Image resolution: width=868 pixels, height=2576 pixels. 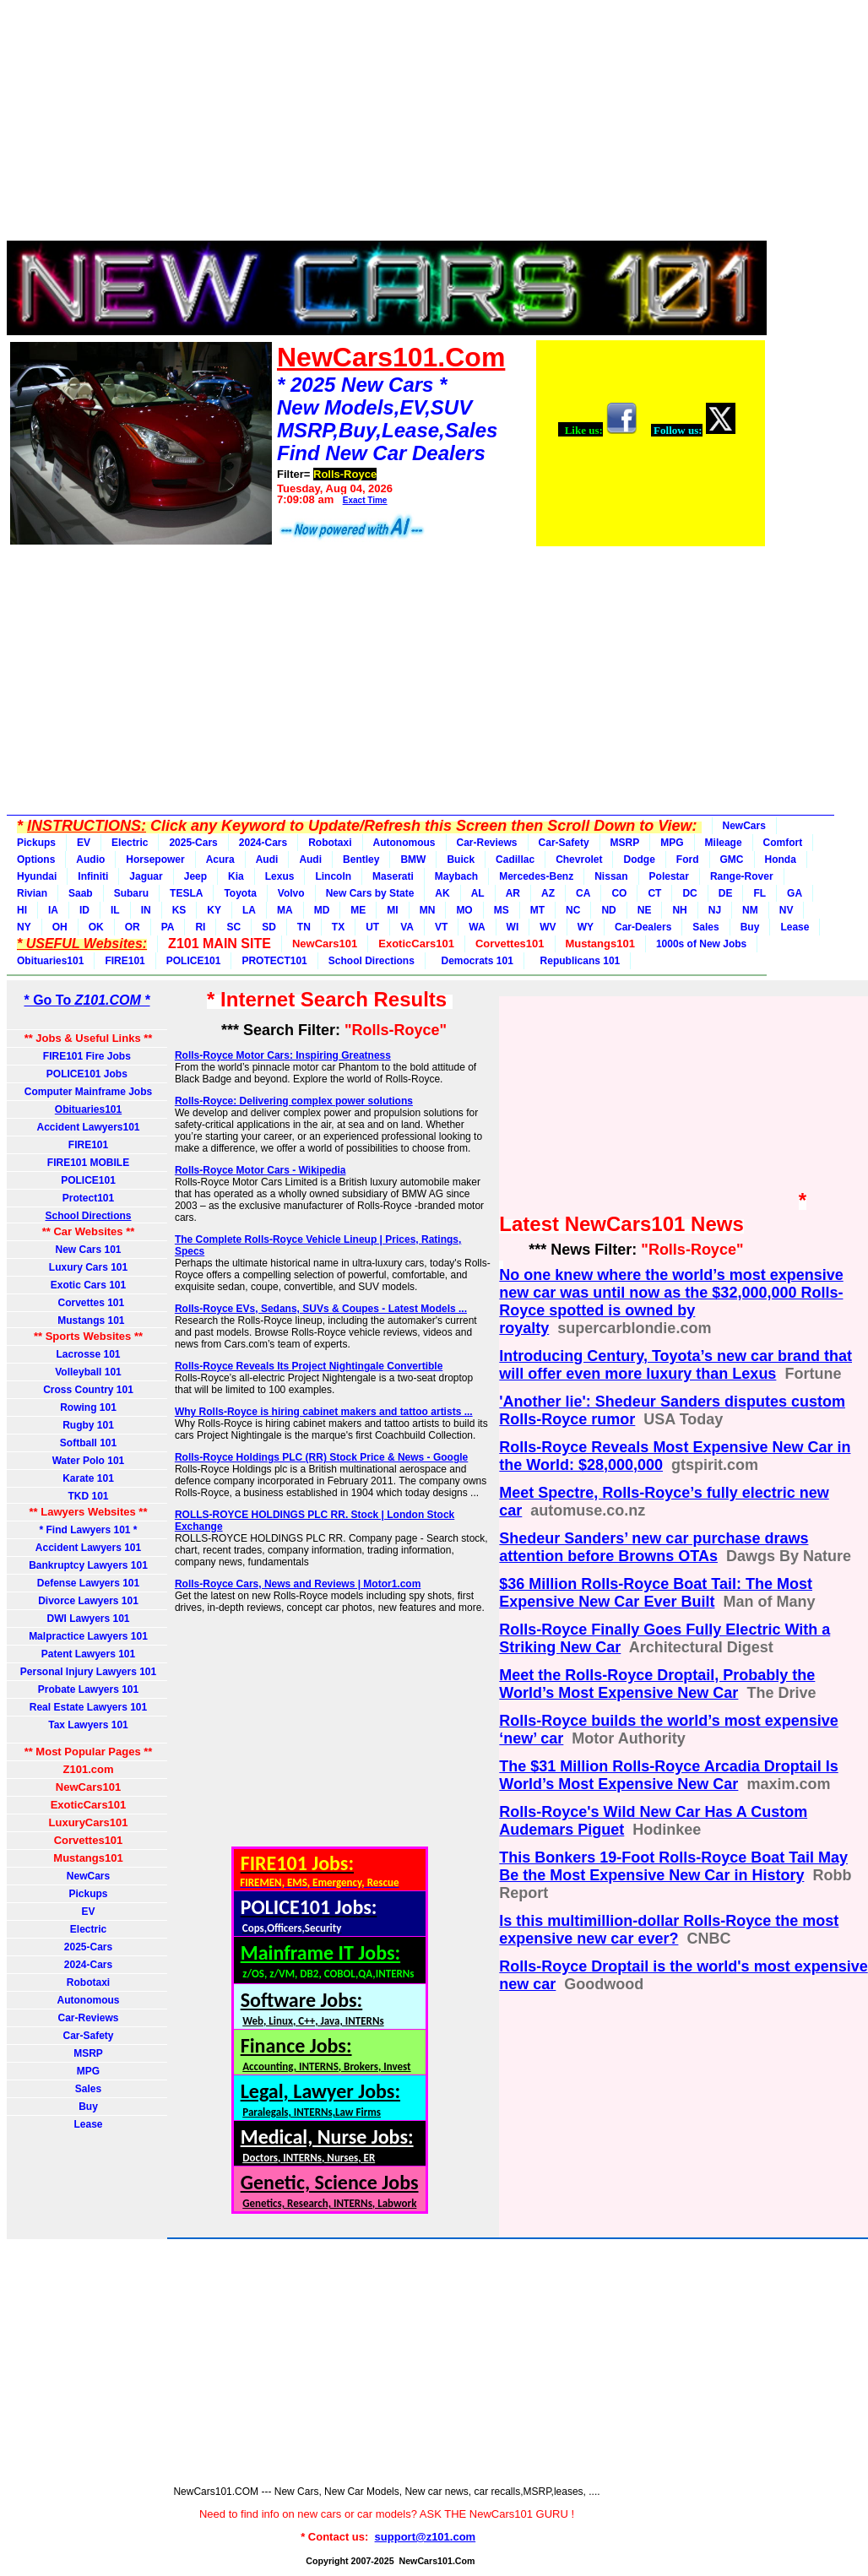 I want to click on DC, so click(x=689, y=893).